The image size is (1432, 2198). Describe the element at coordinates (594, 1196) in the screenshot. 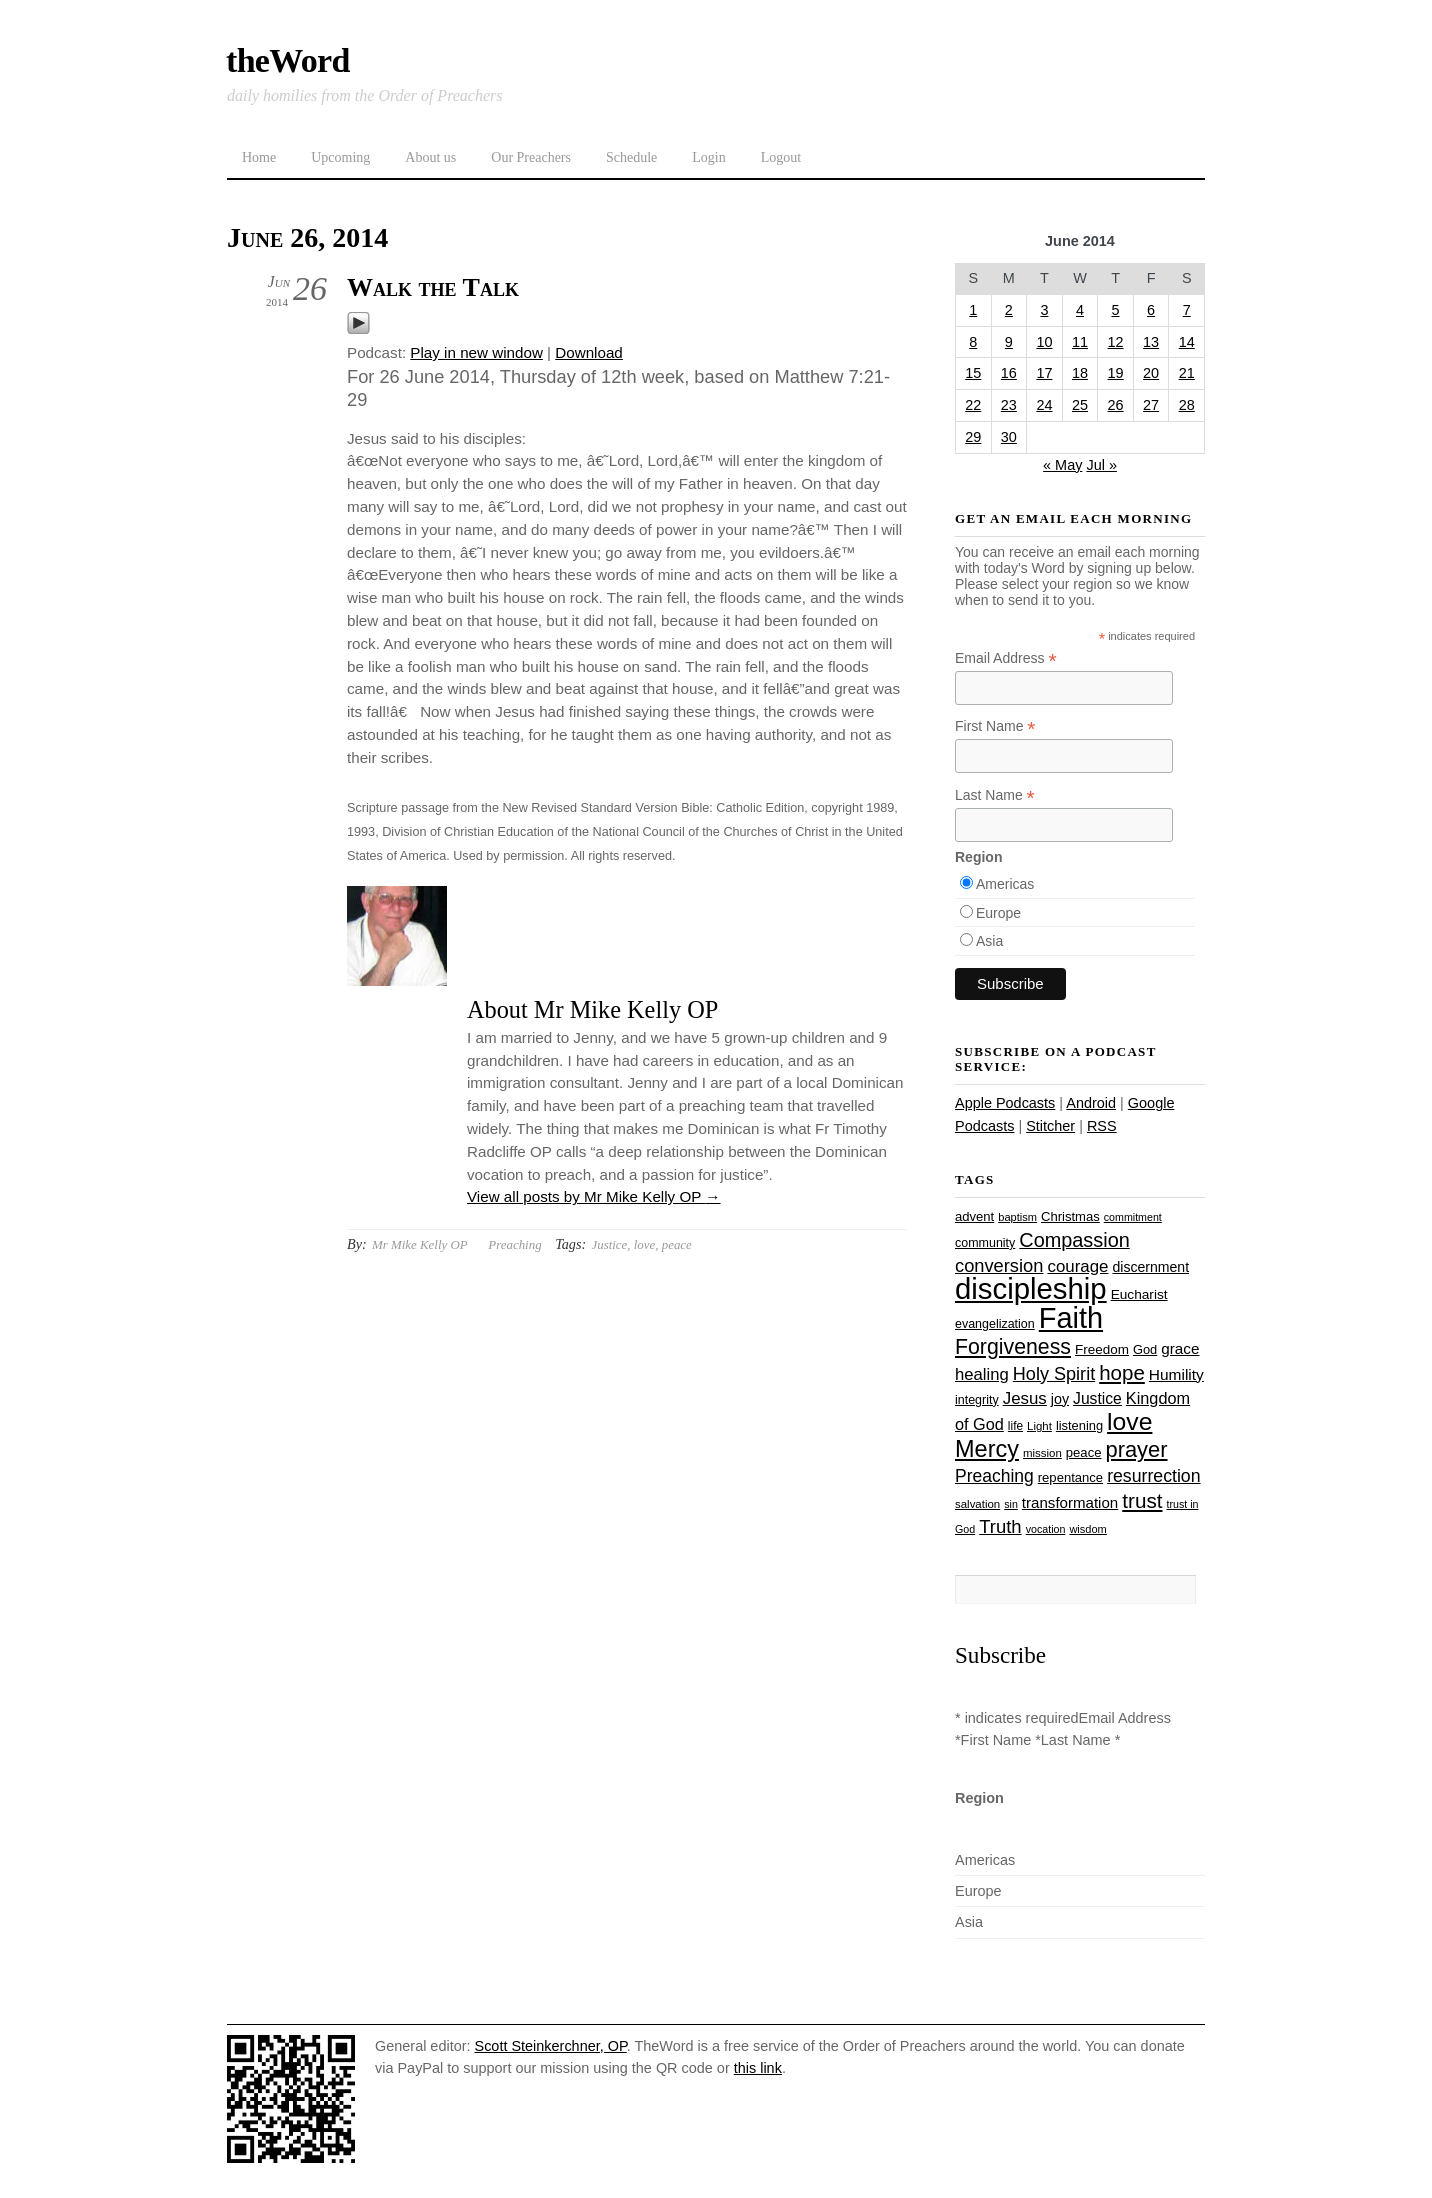

I see `View all posts by Mr Mike Kelly OP` at that location.